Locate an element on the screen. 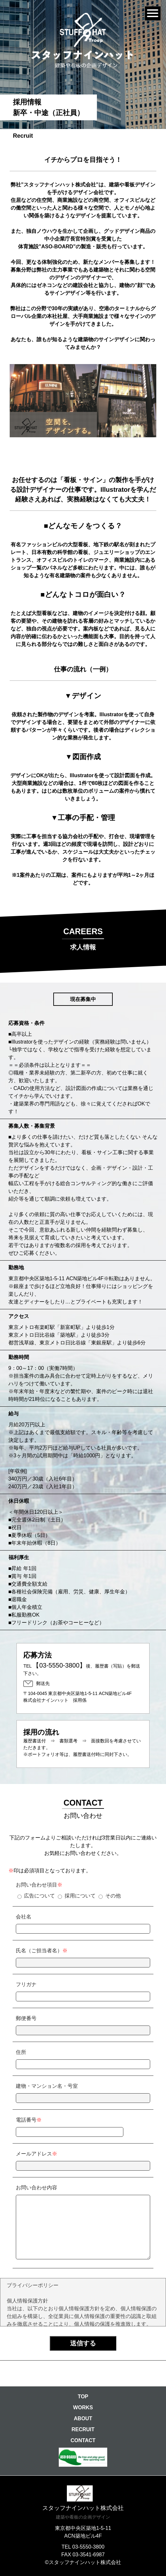 The image size is (166, 2576). CONTACT is located at coordinates (82, 2440).